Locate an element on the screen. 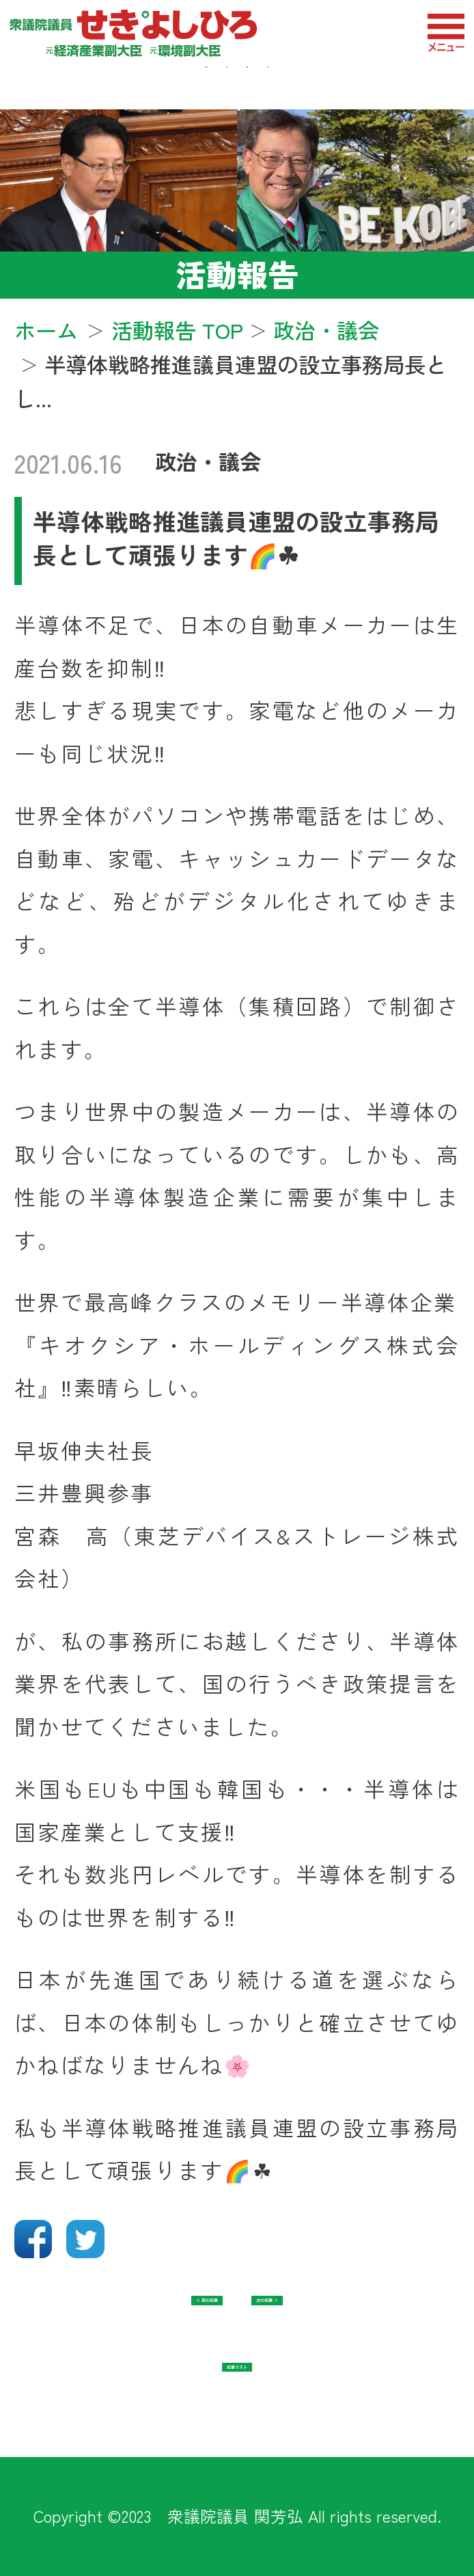 Image resolution: width=474 pixels, height=2576 pixels. 政治・議会 is located at coordinates (208, 461).